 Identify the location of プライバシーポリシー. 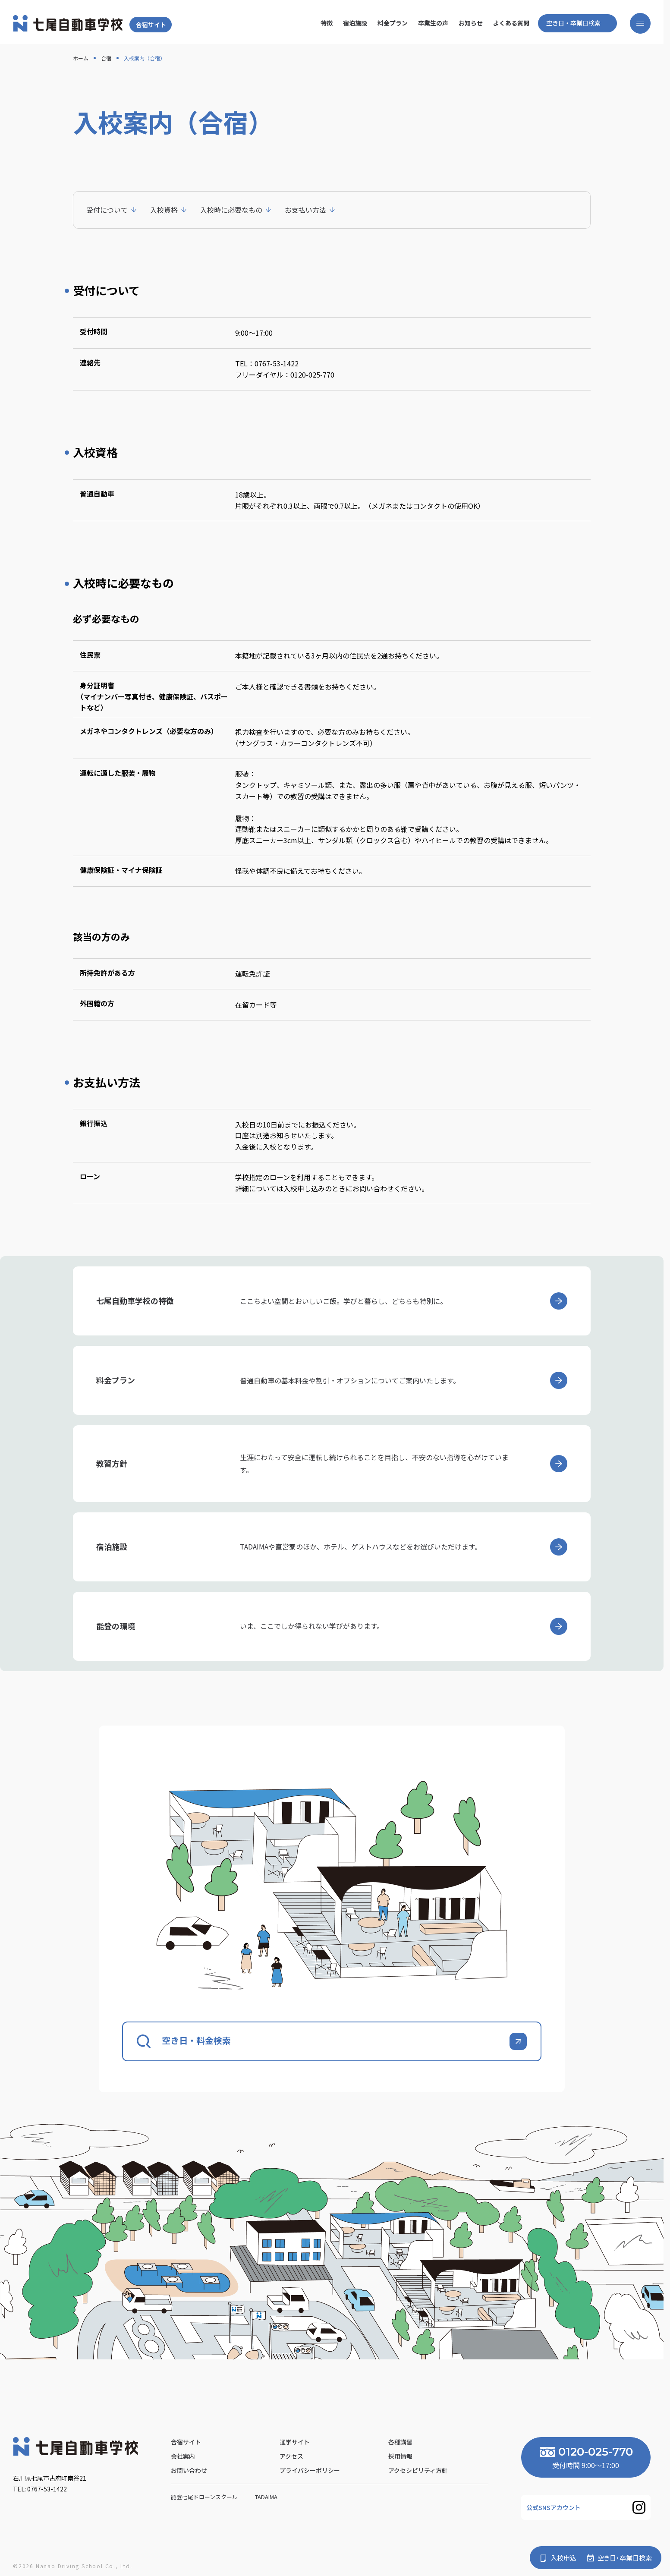
(310, 2470).